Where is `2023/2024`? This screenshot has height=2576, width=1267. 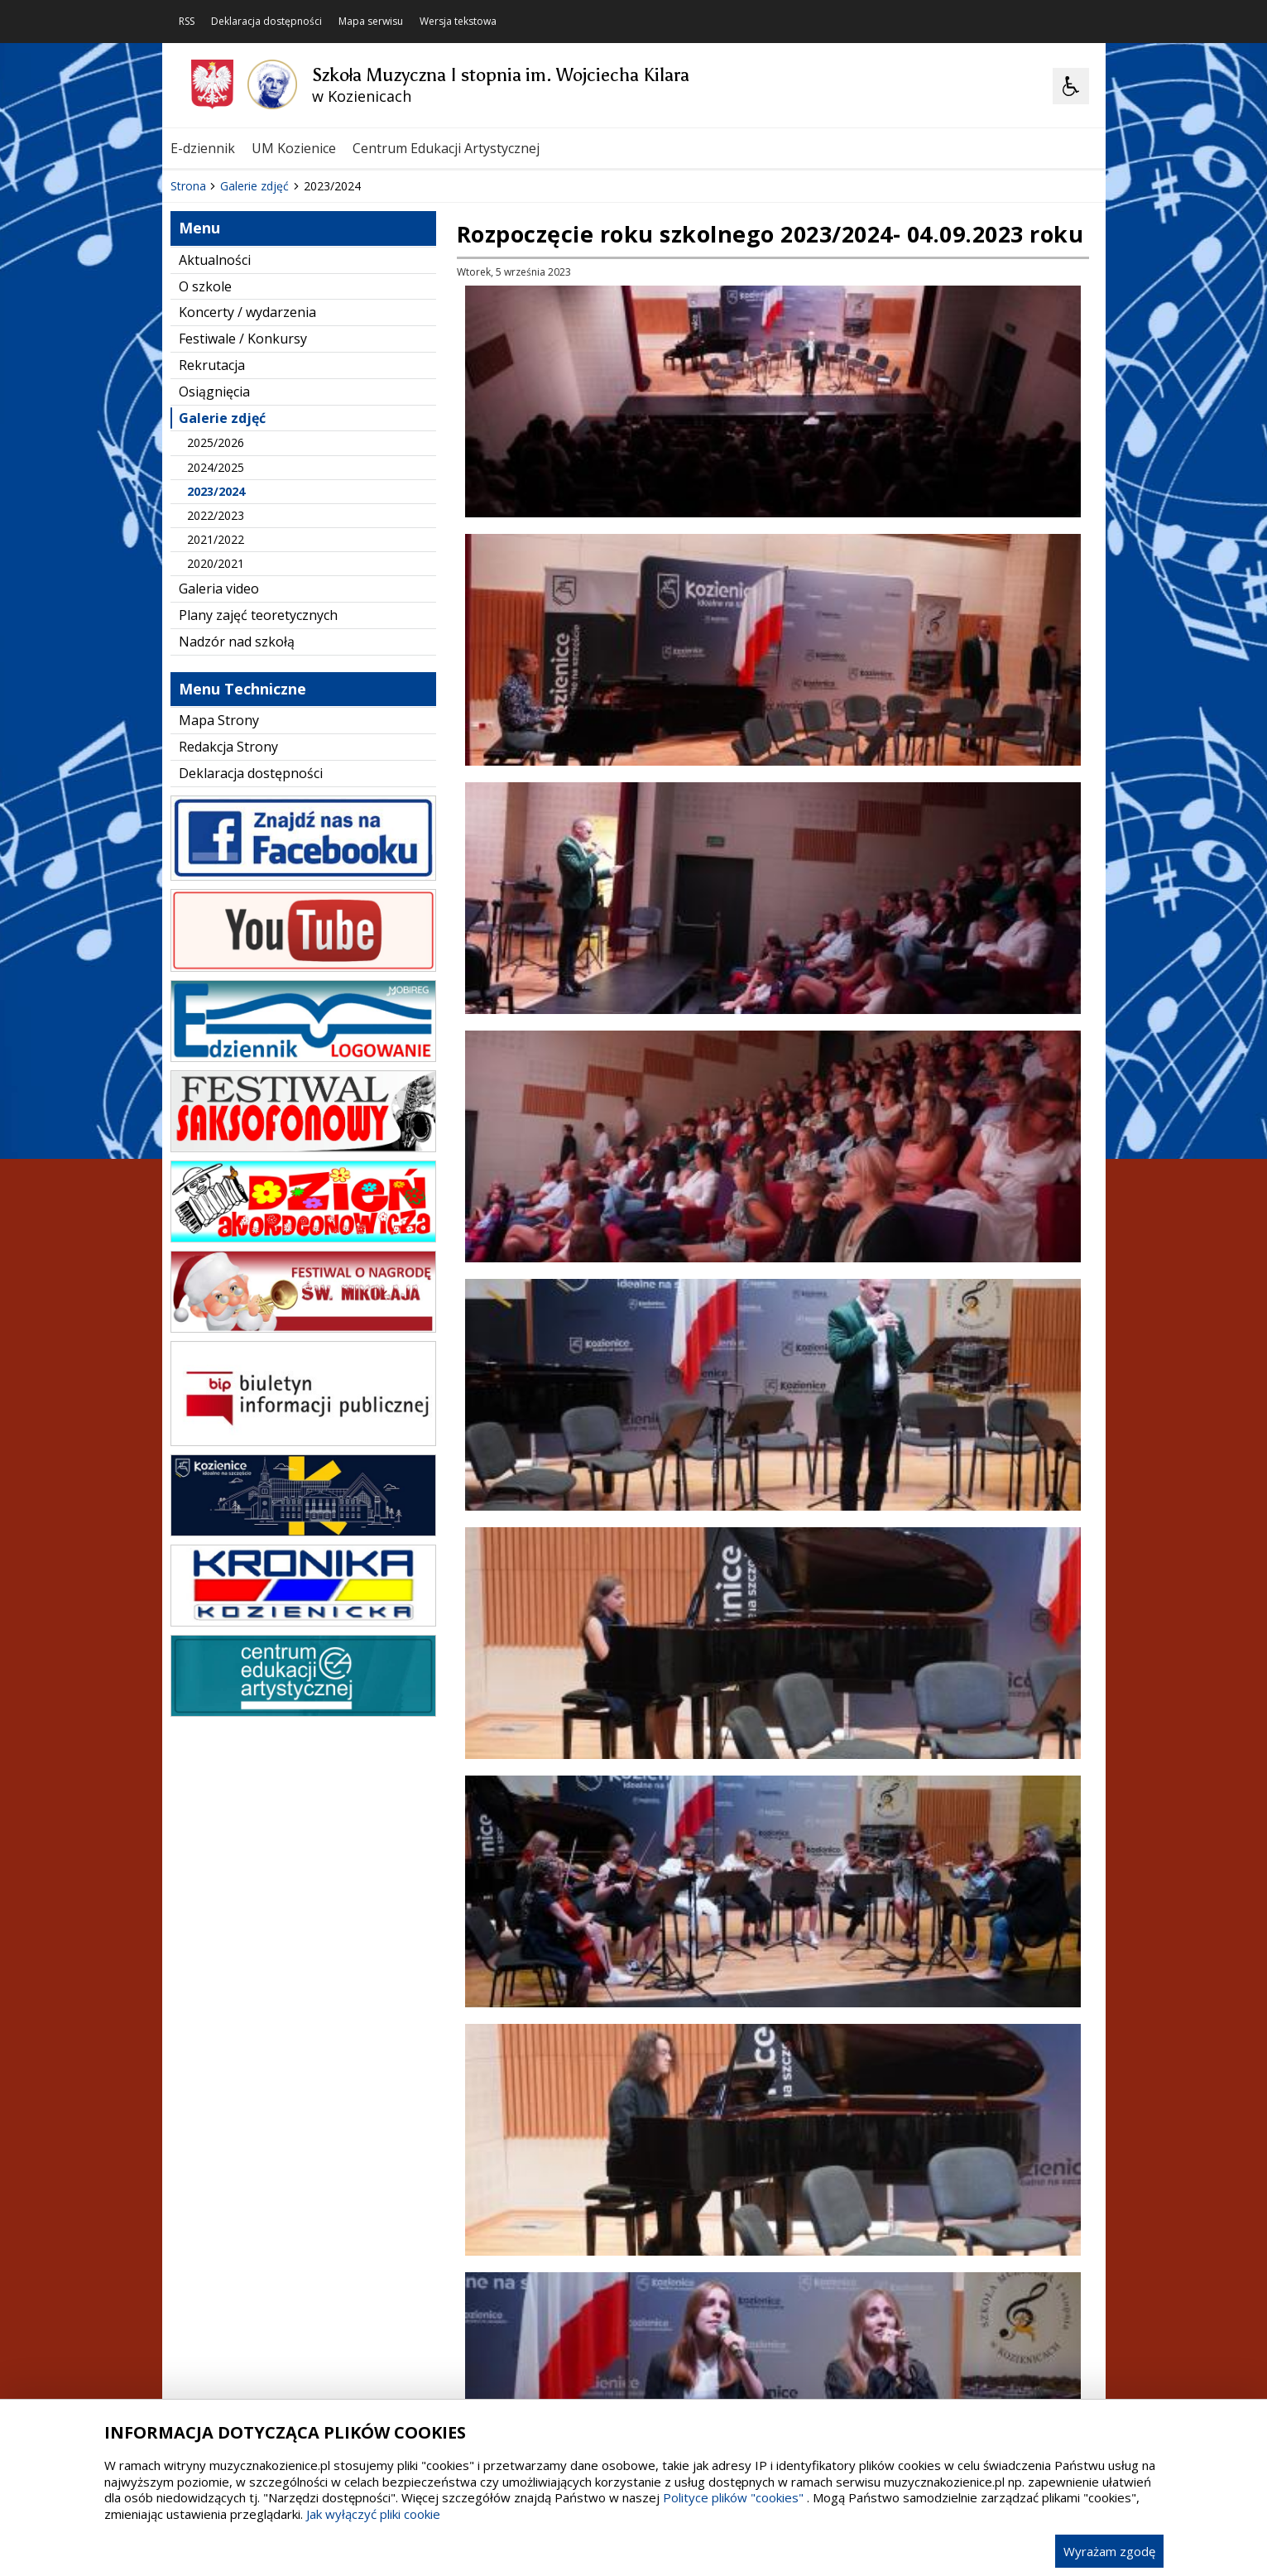
2023/2024 is located at coordinates (216, 700).